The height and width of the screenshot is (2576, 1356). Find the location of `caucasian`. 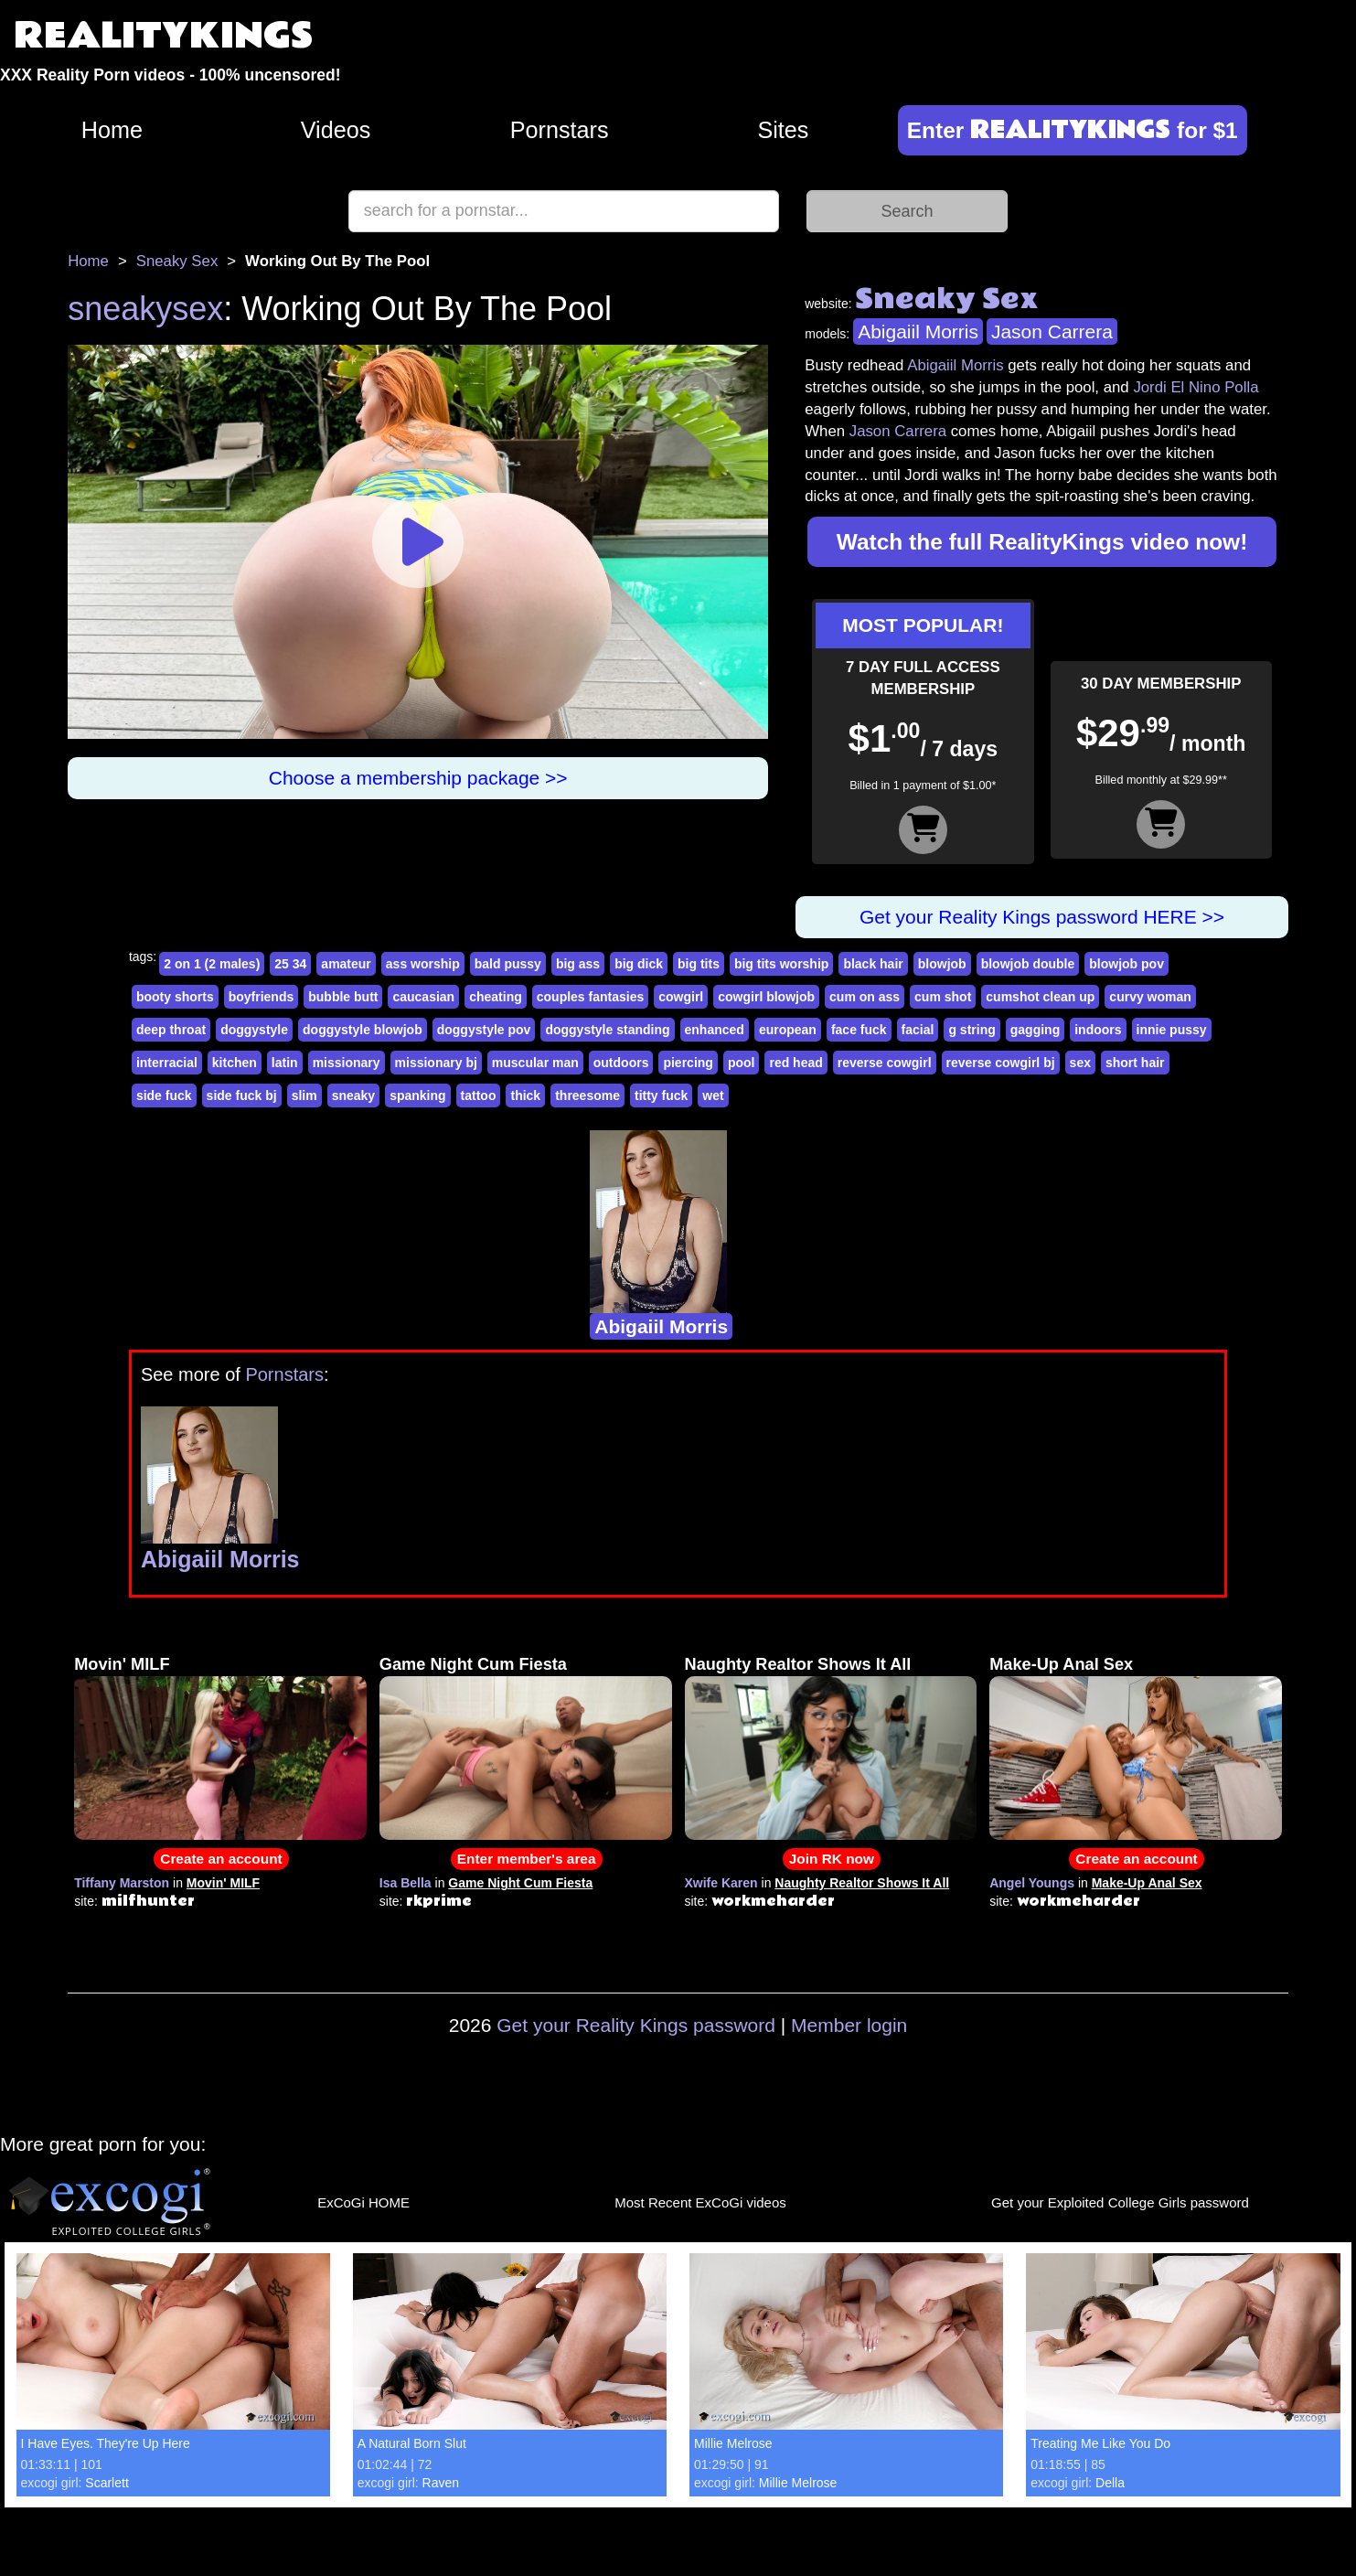

caucasian is located at coordinates (423, 996).